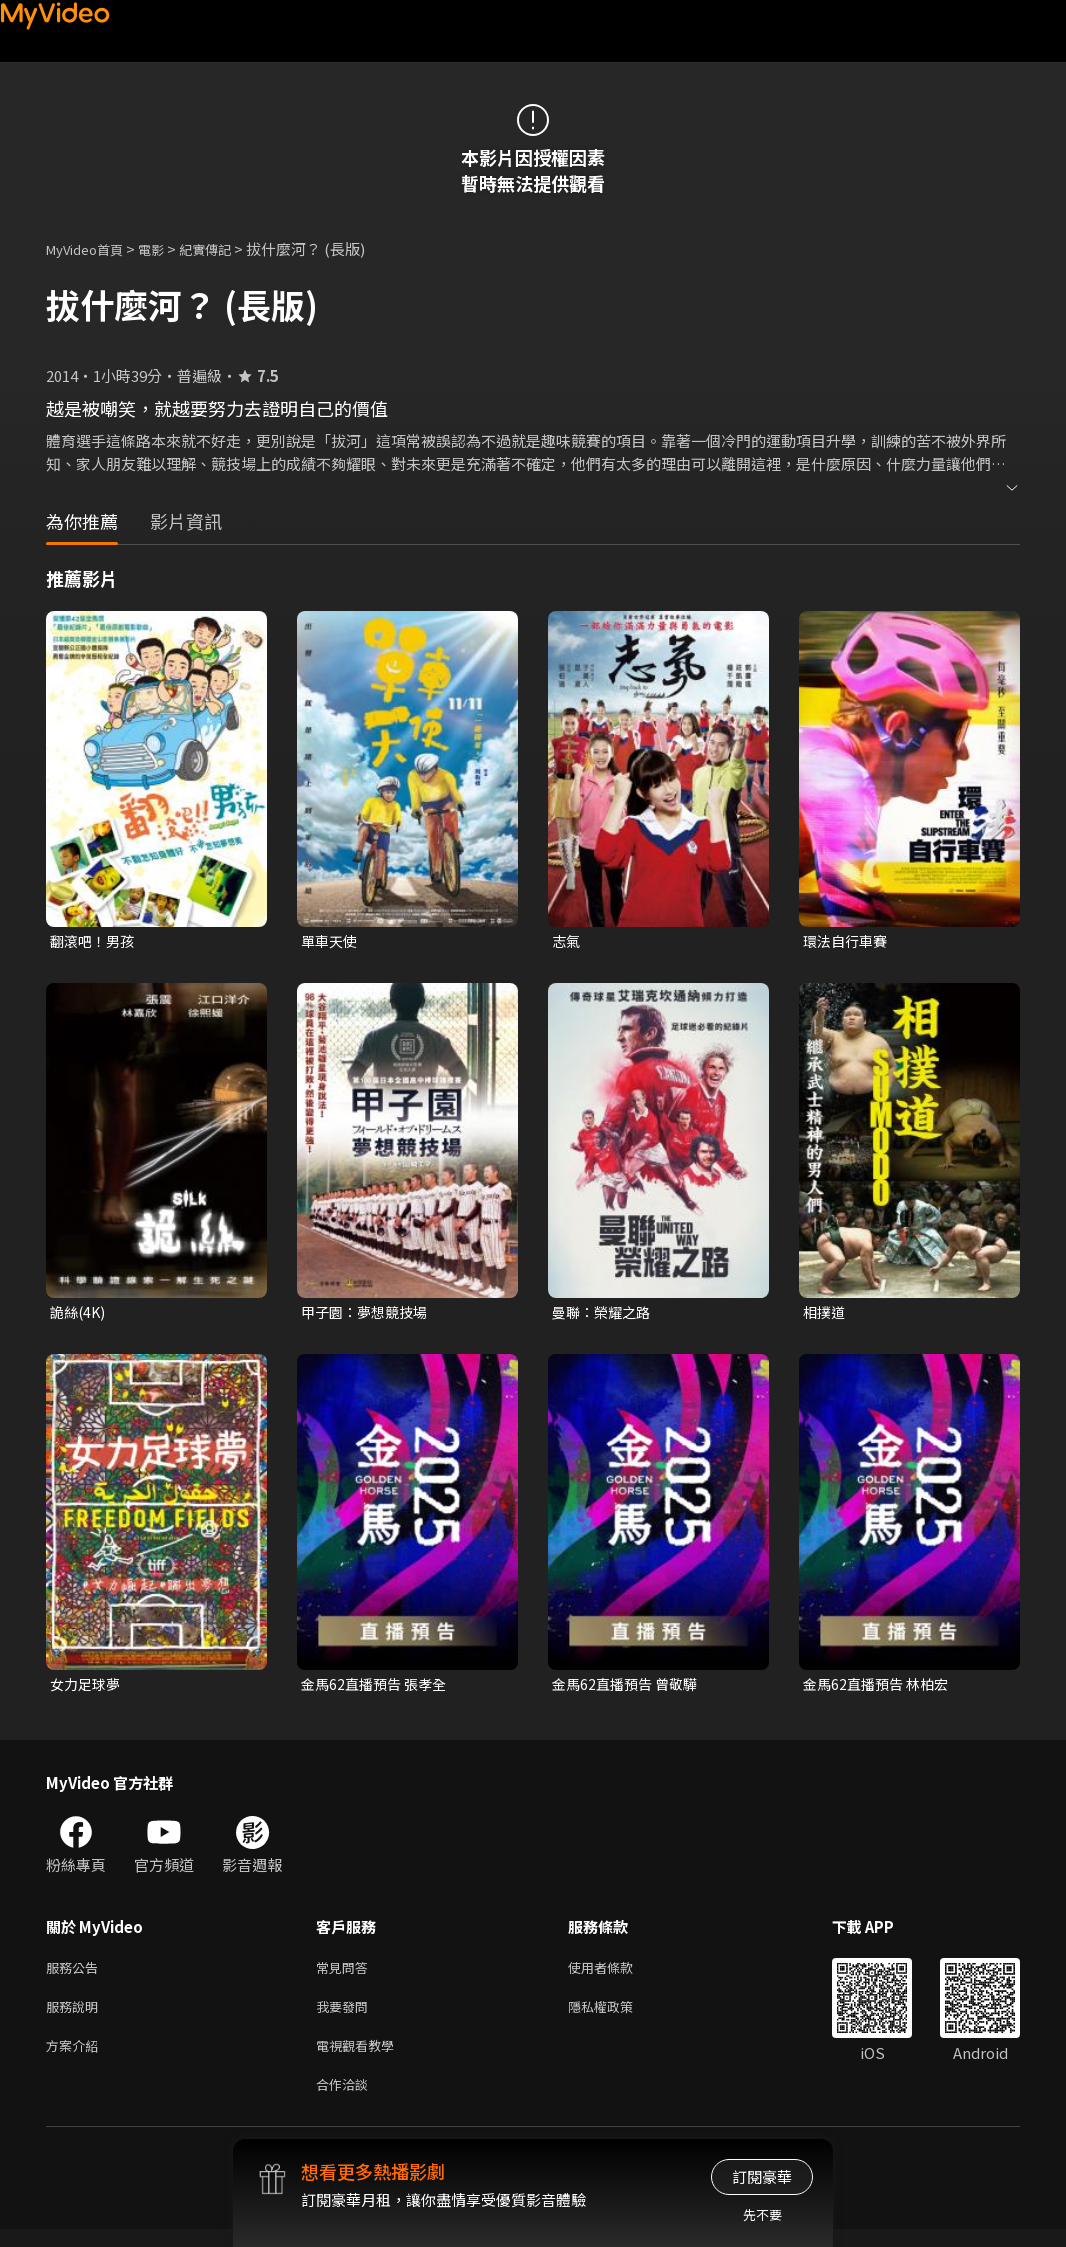 Image resolution: width=1066 pixels, height=2247 pixels. What do you see at coordinates (87, 1688) in the screenshot?
I see `女力足球夢` at bounding box center [87, 1688].